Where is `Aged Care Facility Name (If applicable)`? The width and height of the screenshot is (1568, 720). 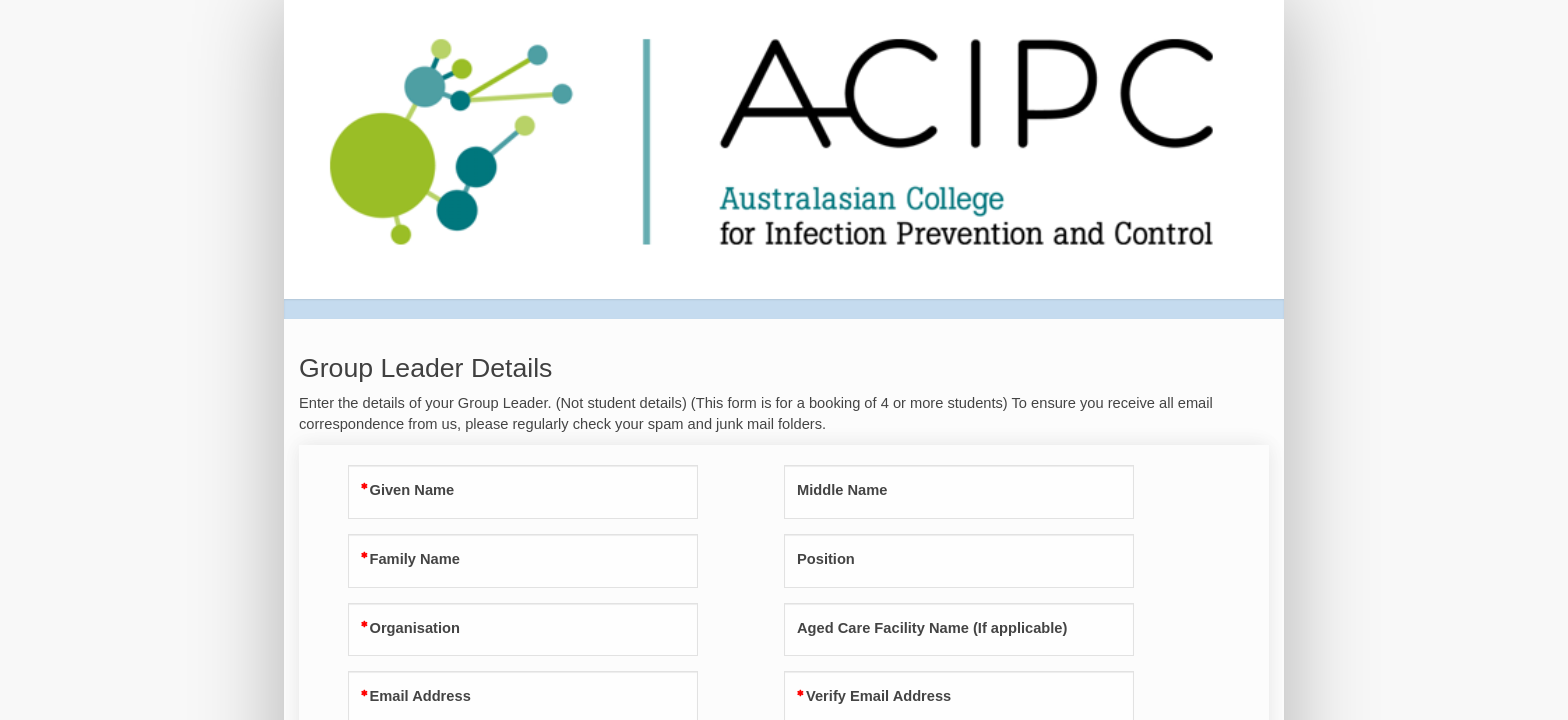 Aged Care Facility Name (If applicable) is located at coordinates (932, 628).